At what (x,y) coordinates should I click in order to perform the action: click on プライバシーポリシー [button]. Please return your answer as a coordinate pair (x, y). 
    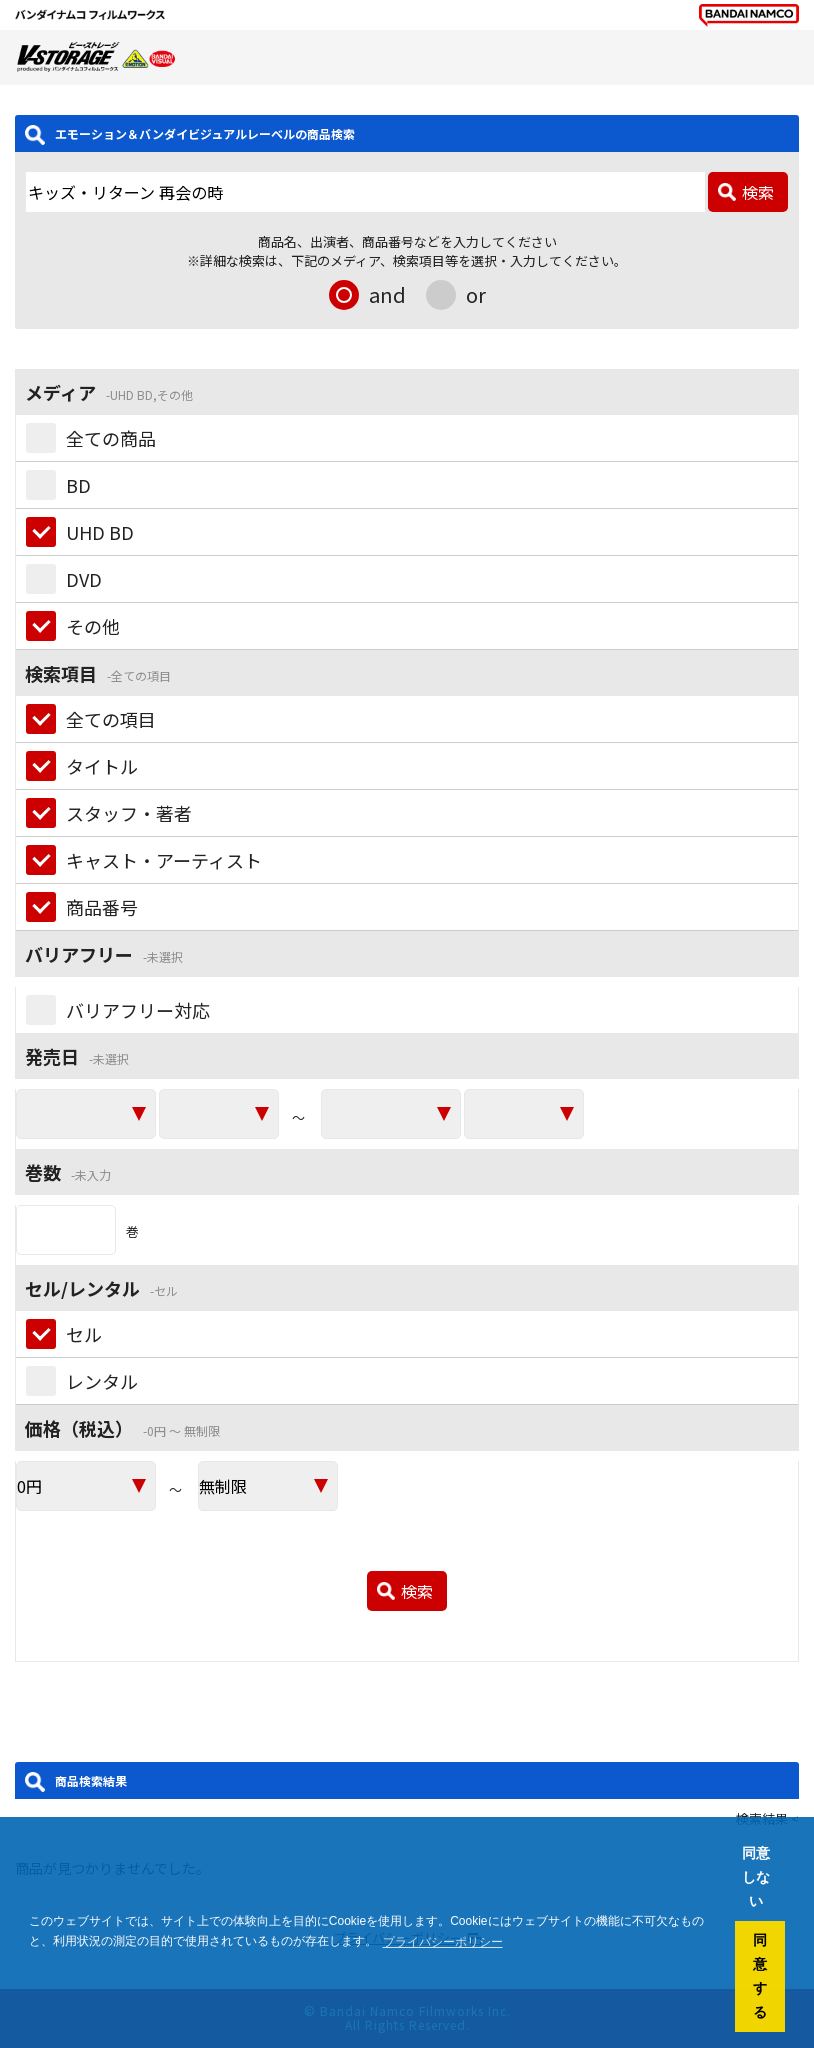
    Looking at the image, I should click on (443, 1942).